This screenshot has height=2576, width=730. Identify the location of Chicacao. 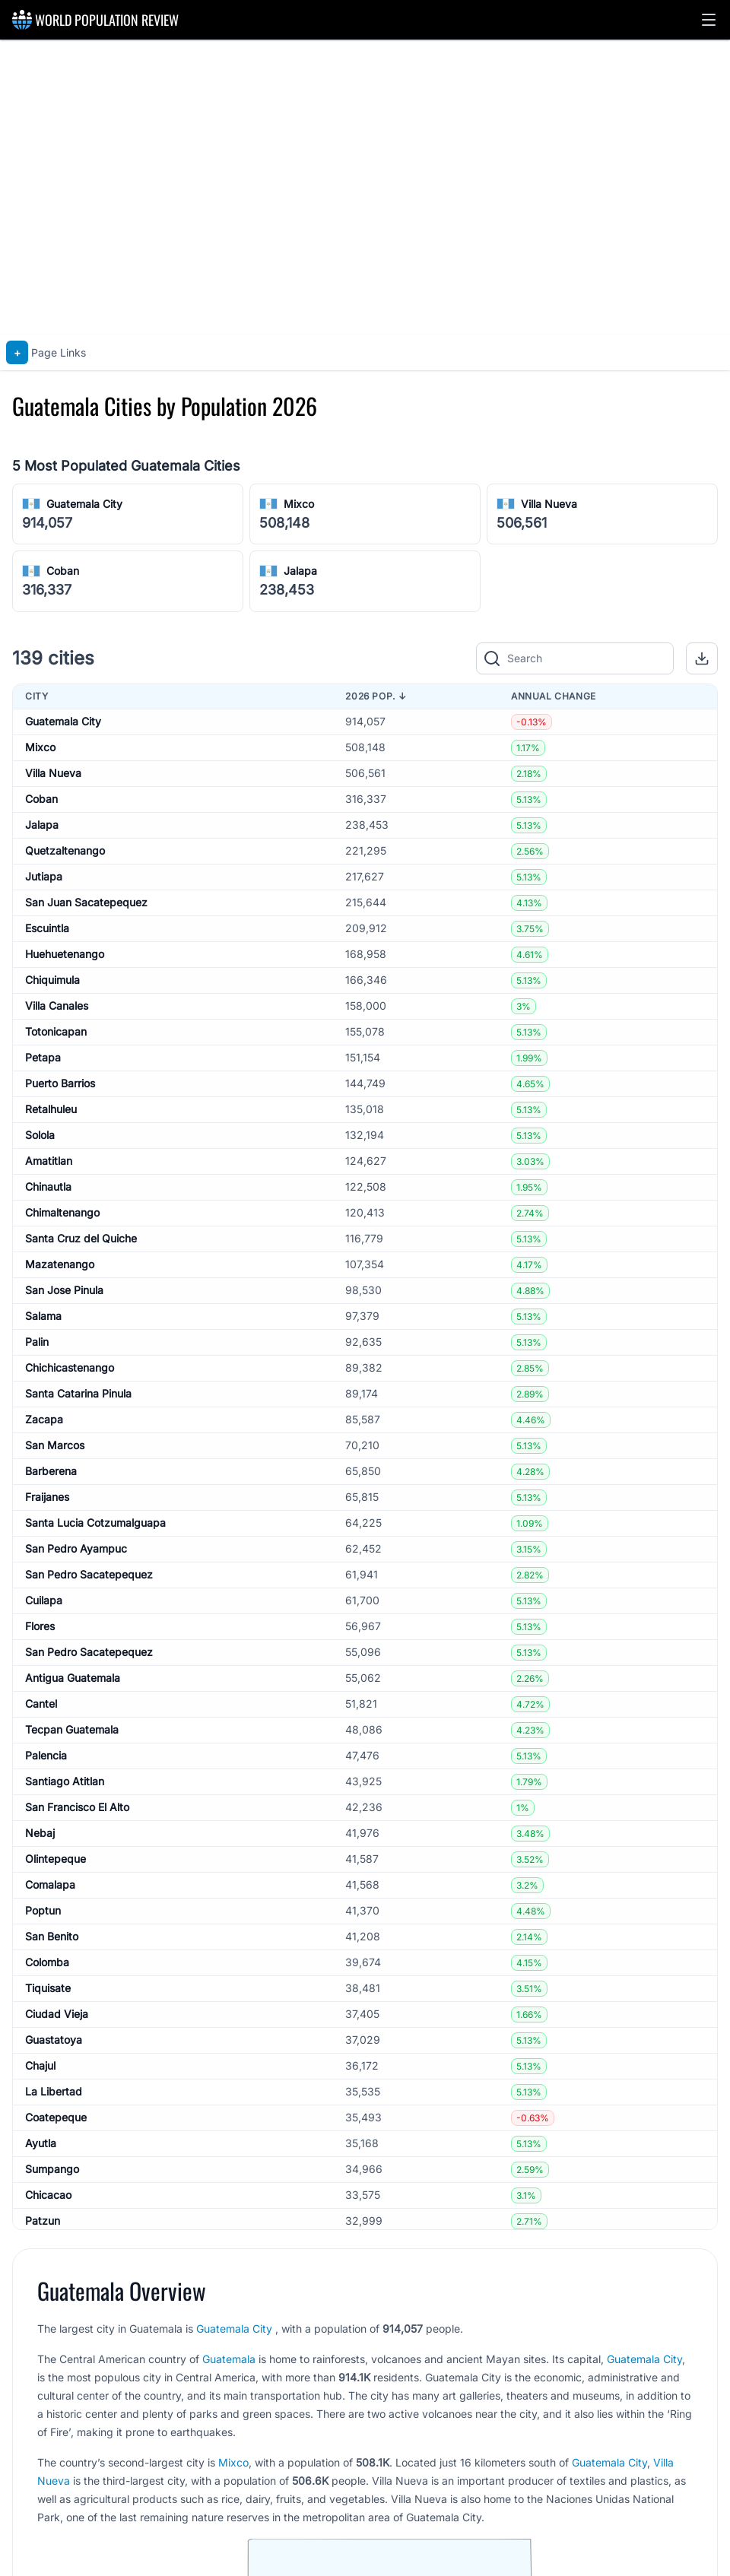
(48, 2194).